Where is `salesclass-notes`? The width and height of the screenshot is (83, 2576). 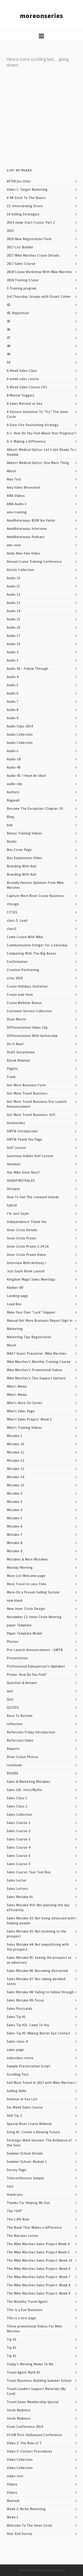 salesclass-notes is located at coordinates (20, 2058).